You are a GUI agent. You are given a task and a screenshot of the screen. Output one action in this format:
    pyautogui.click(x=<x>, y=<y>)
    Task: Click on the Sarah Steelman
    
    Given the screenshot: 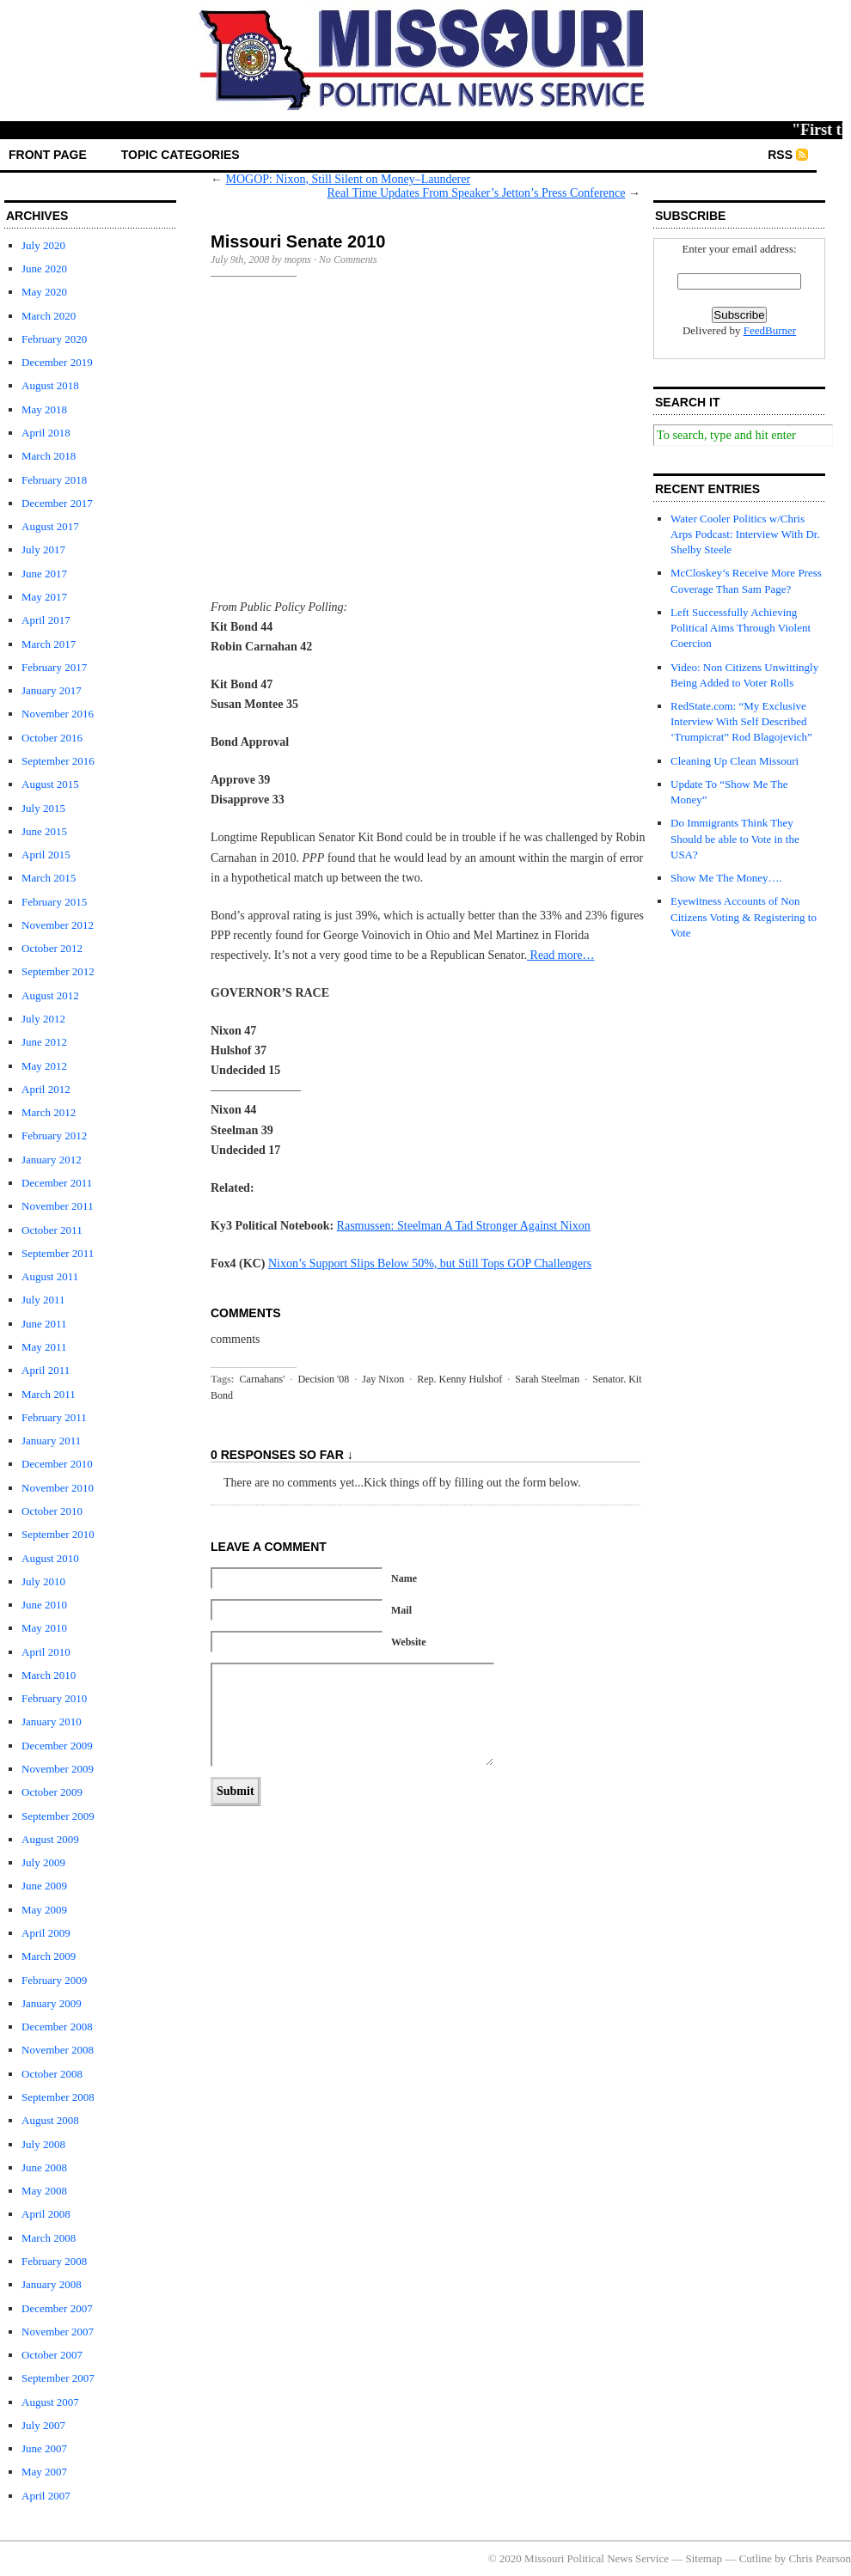 What is the action you would take?
    pyautogui.click(x=547, y=1379)
    